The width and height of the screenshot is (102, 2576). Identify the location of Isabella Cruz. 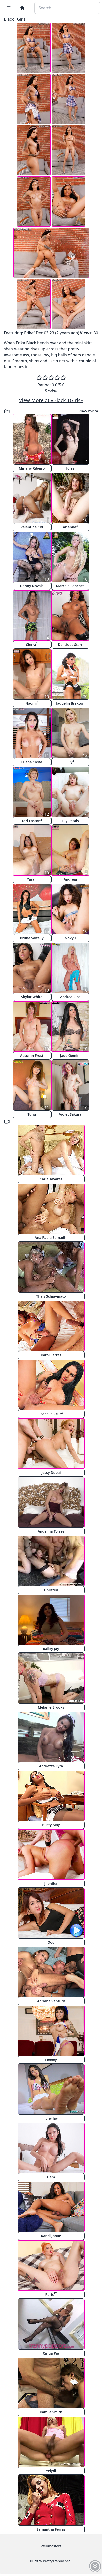
(51, 1413).